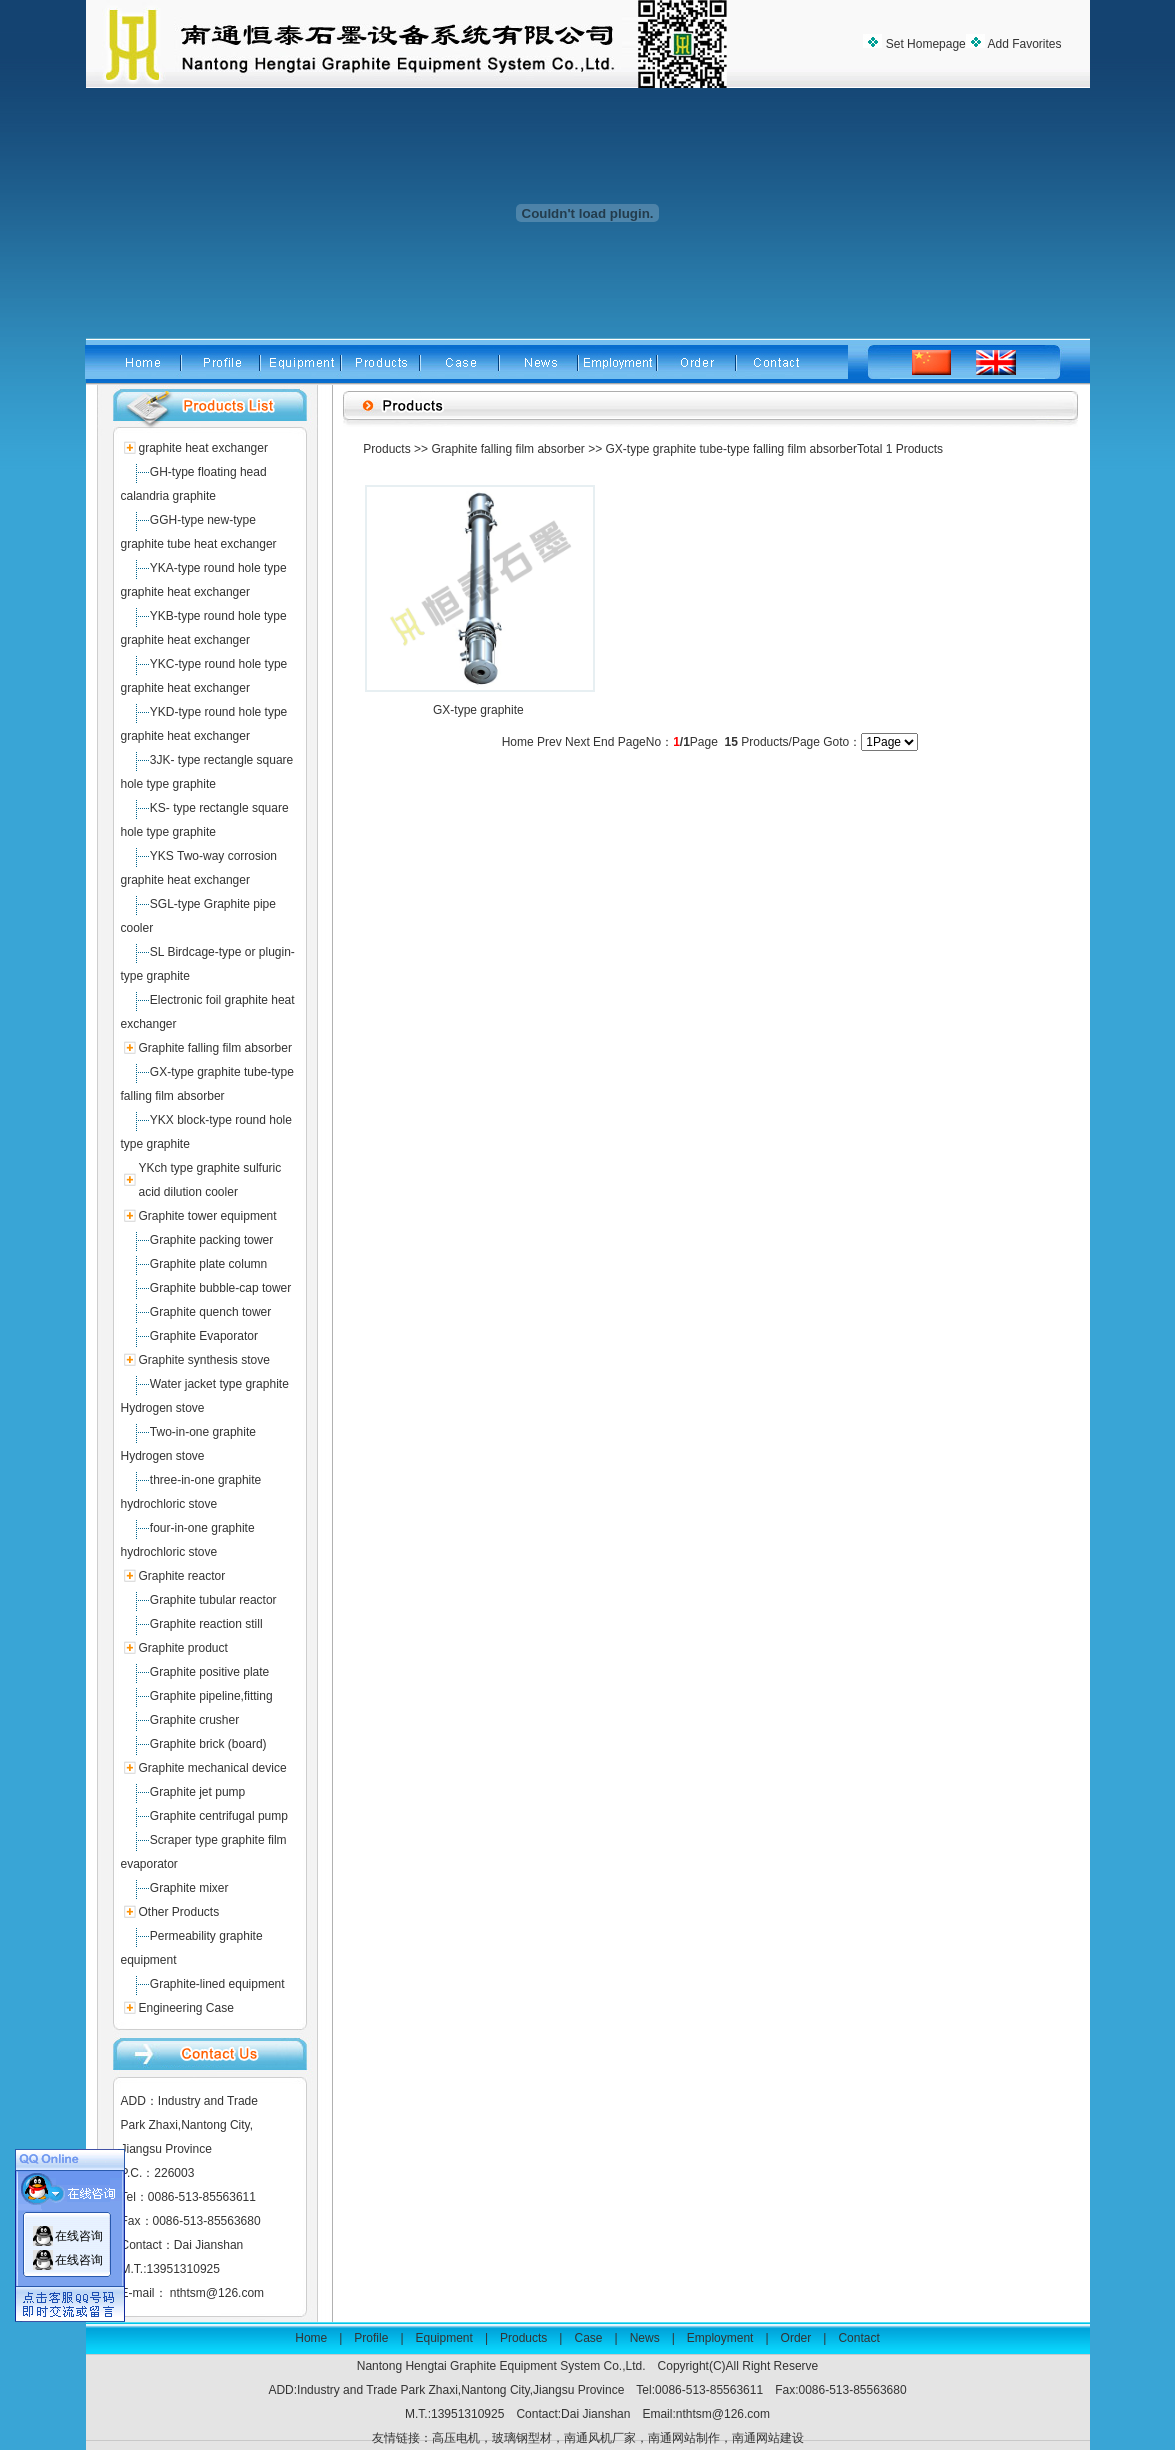 This screenshot has height=2450, width=1175. I want to click on Profile, so click(371, 2338).